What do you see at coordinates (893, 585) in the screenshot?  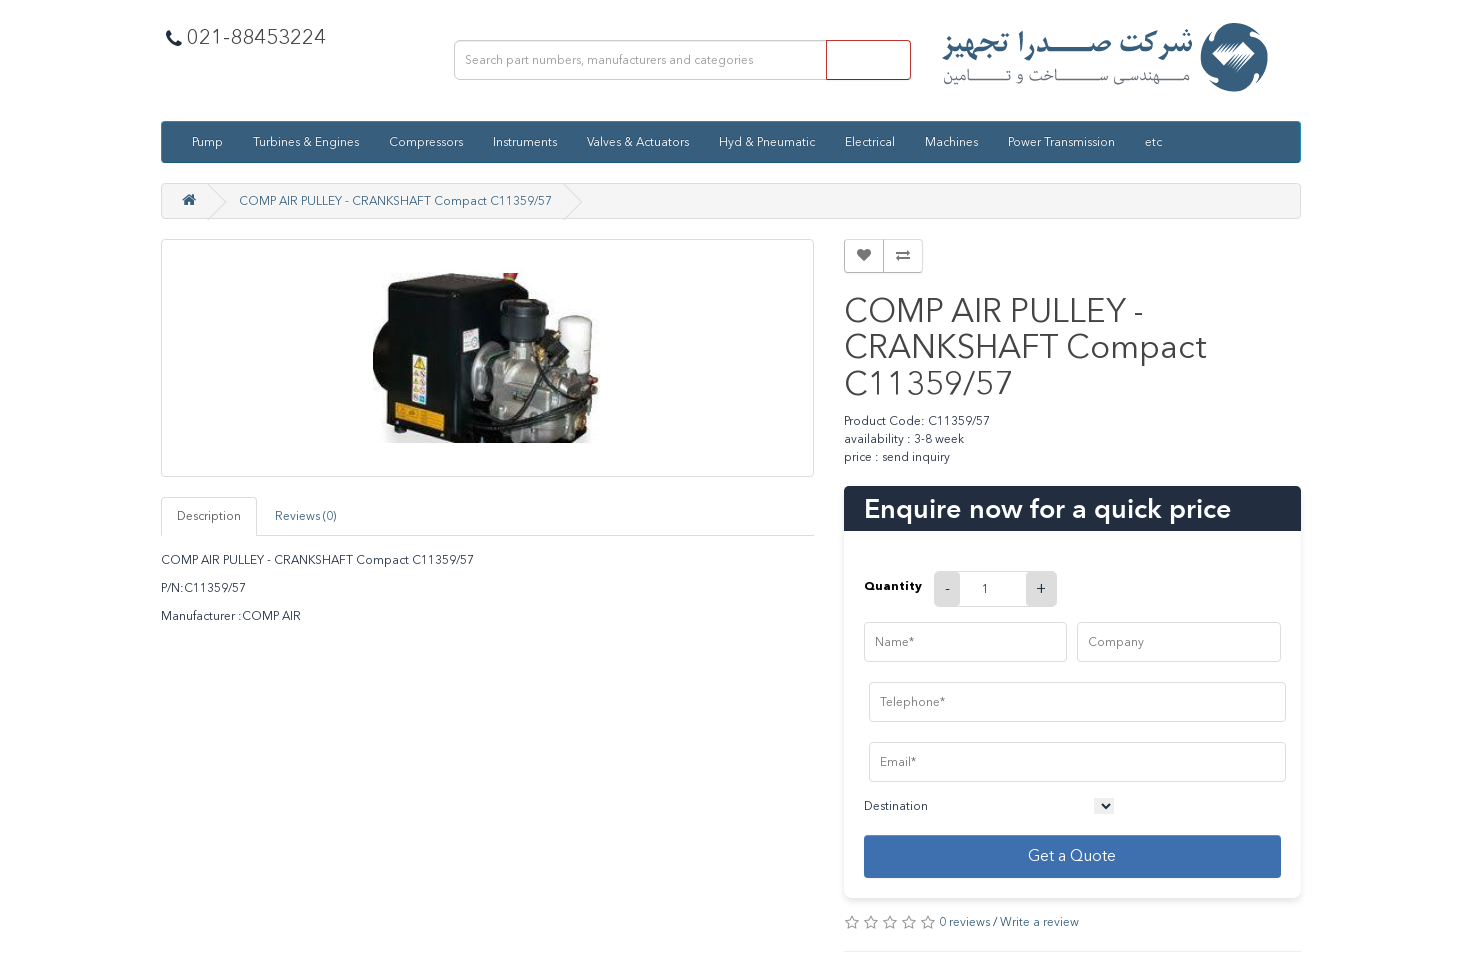 I see `Quantity` at bounding box center [893, 585].